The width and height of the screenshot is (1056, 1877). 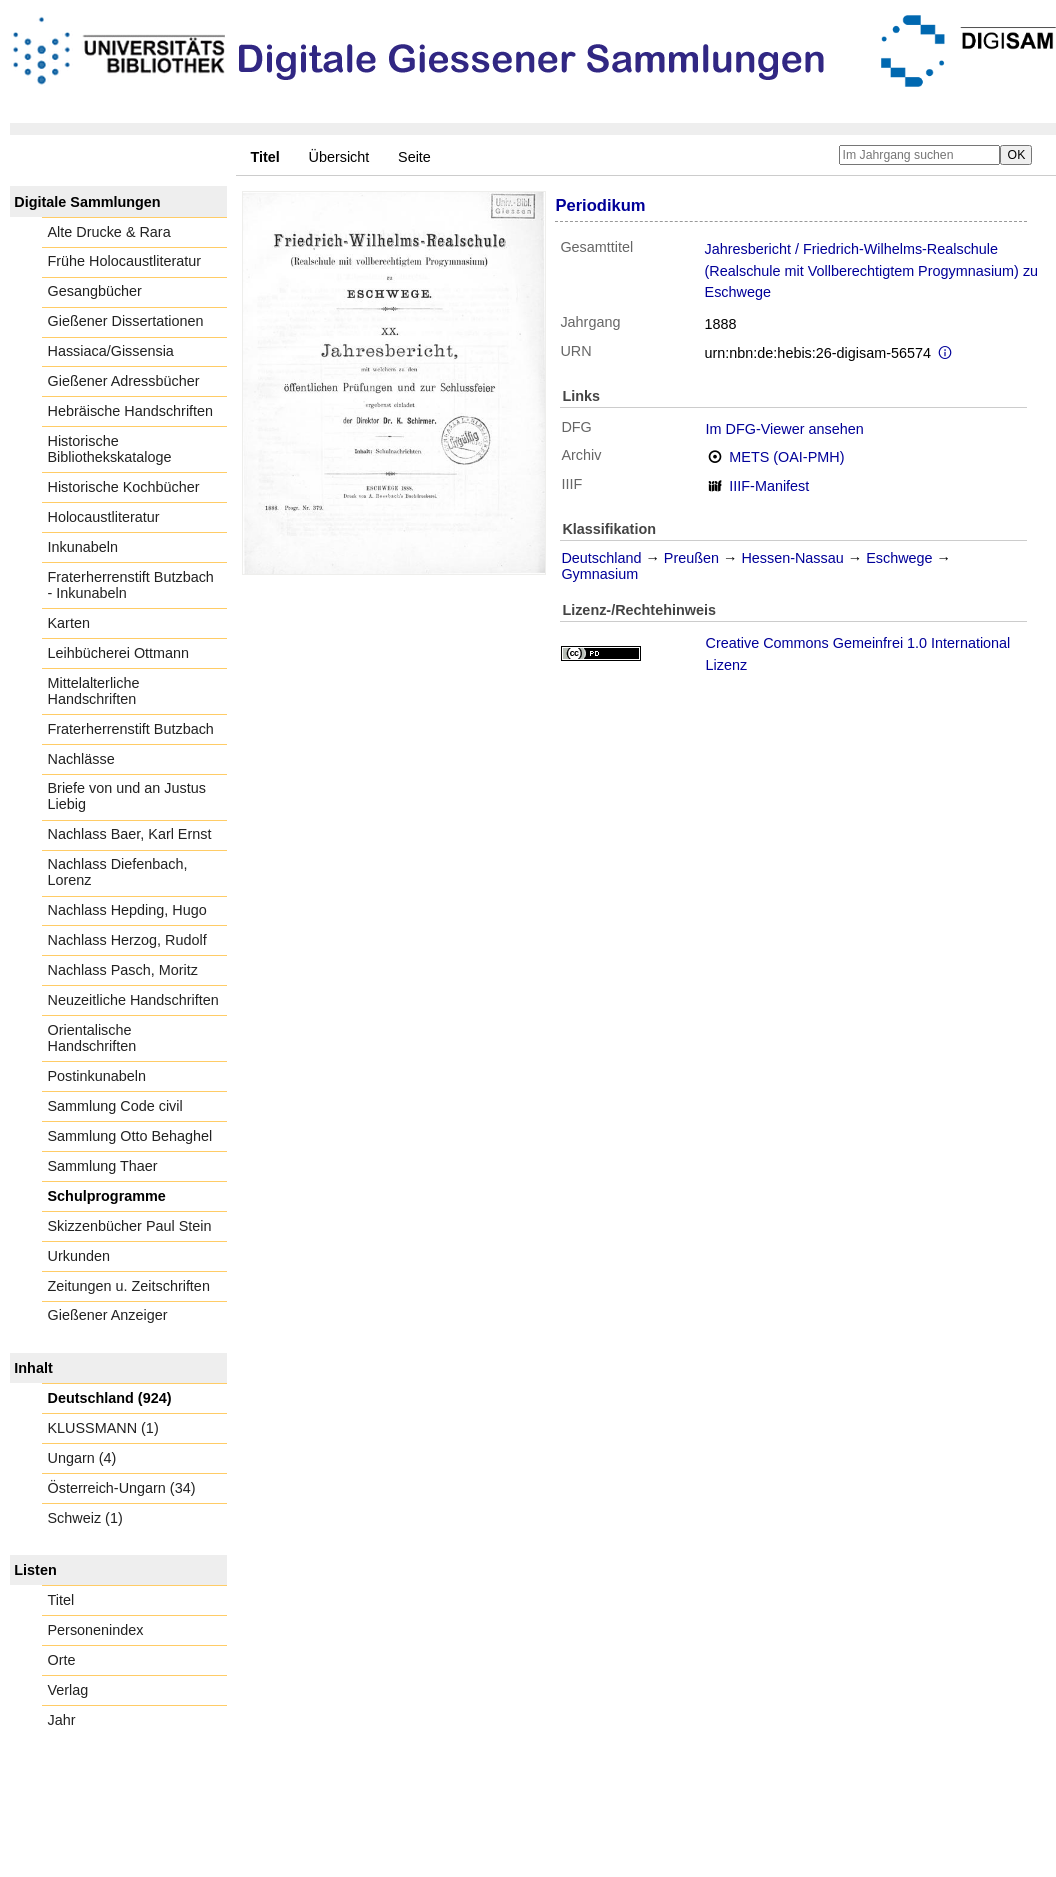 What do you see at coordinates (104, 517) in the screenshot?
I see `Holocaustliteratur` at bounding box center [104, 517].